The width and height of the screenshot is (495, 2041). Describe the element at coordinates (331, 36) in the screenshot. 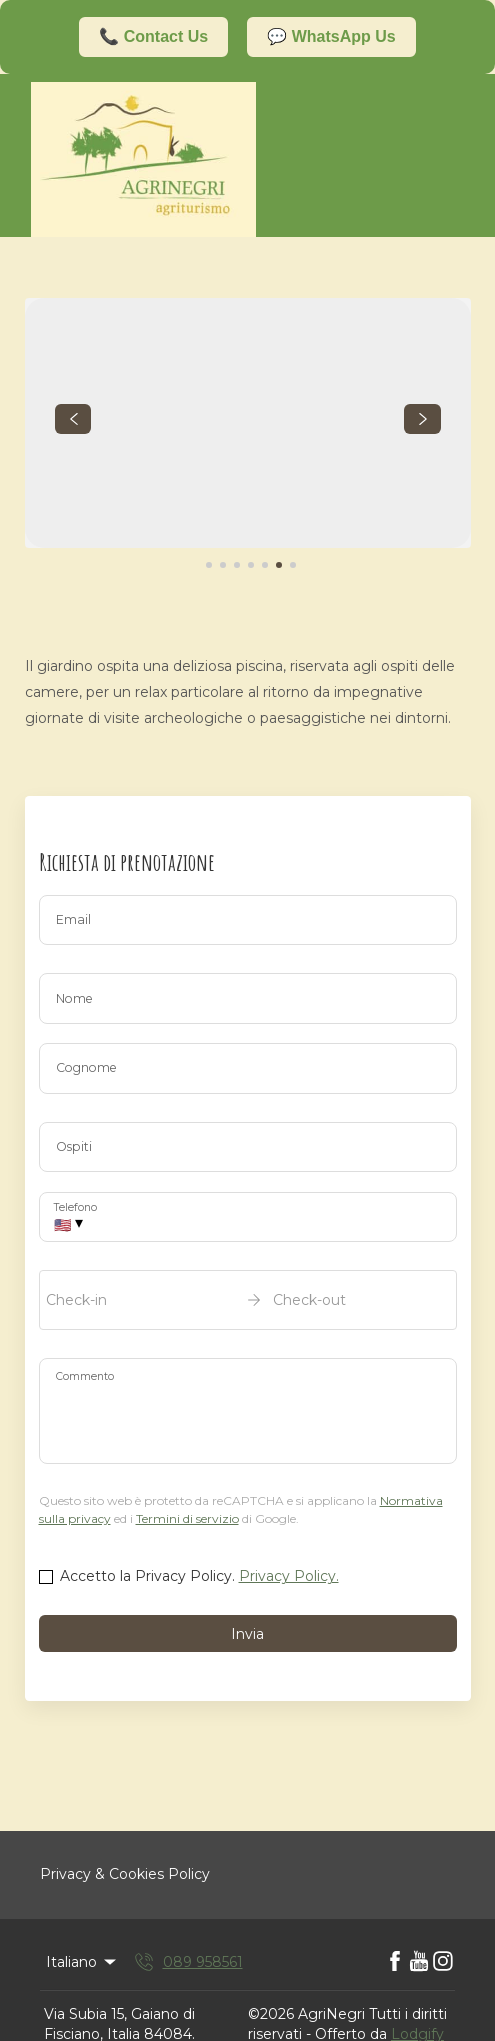

I see `💬 WhatsApp Us` at that location.